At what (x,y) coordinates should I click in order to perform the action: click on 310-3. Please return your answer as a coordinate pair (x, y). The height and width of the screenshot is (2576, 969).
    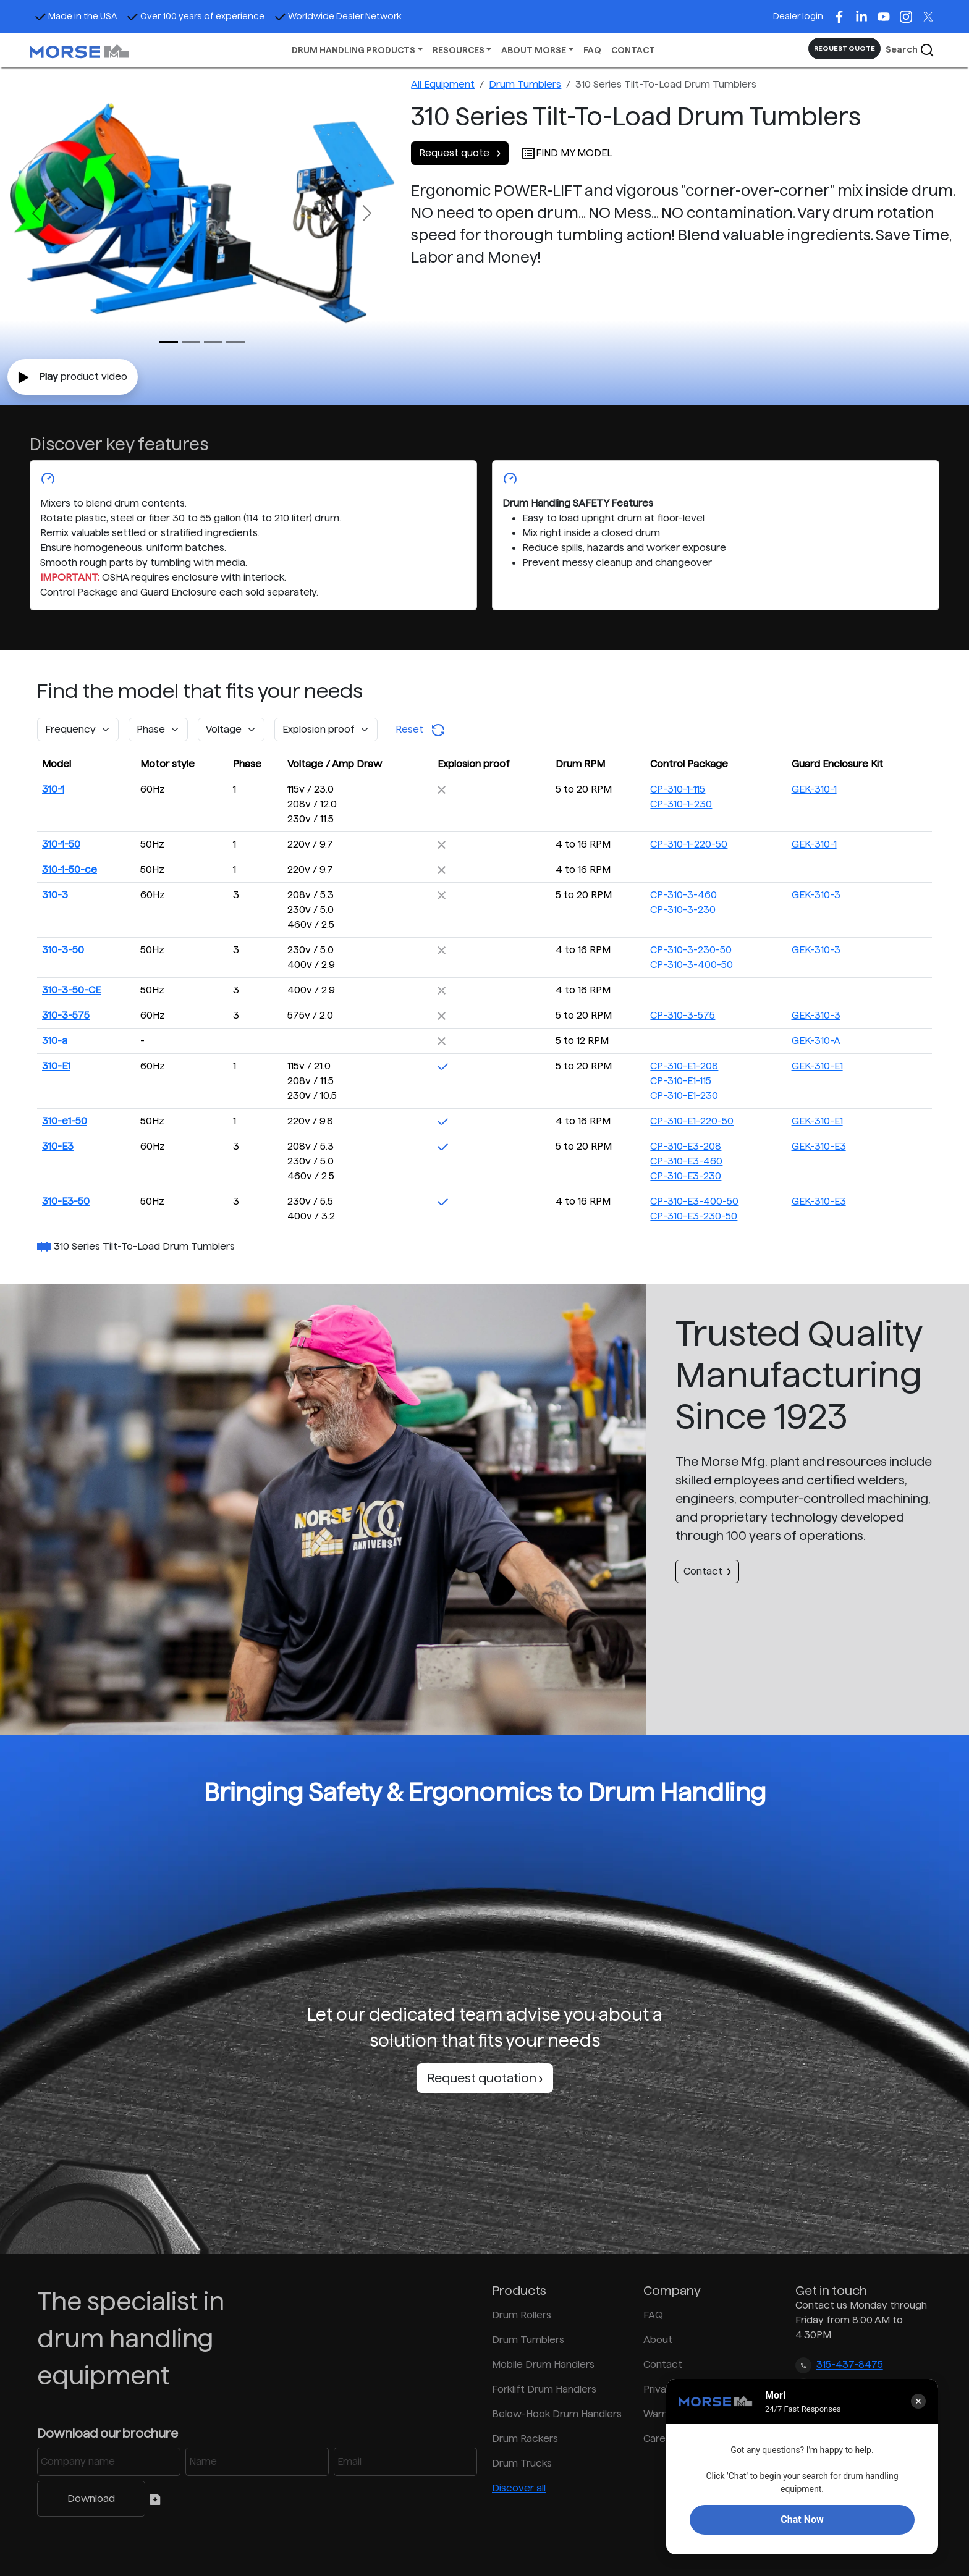
    Looking at the image, I should click on (55, 895).